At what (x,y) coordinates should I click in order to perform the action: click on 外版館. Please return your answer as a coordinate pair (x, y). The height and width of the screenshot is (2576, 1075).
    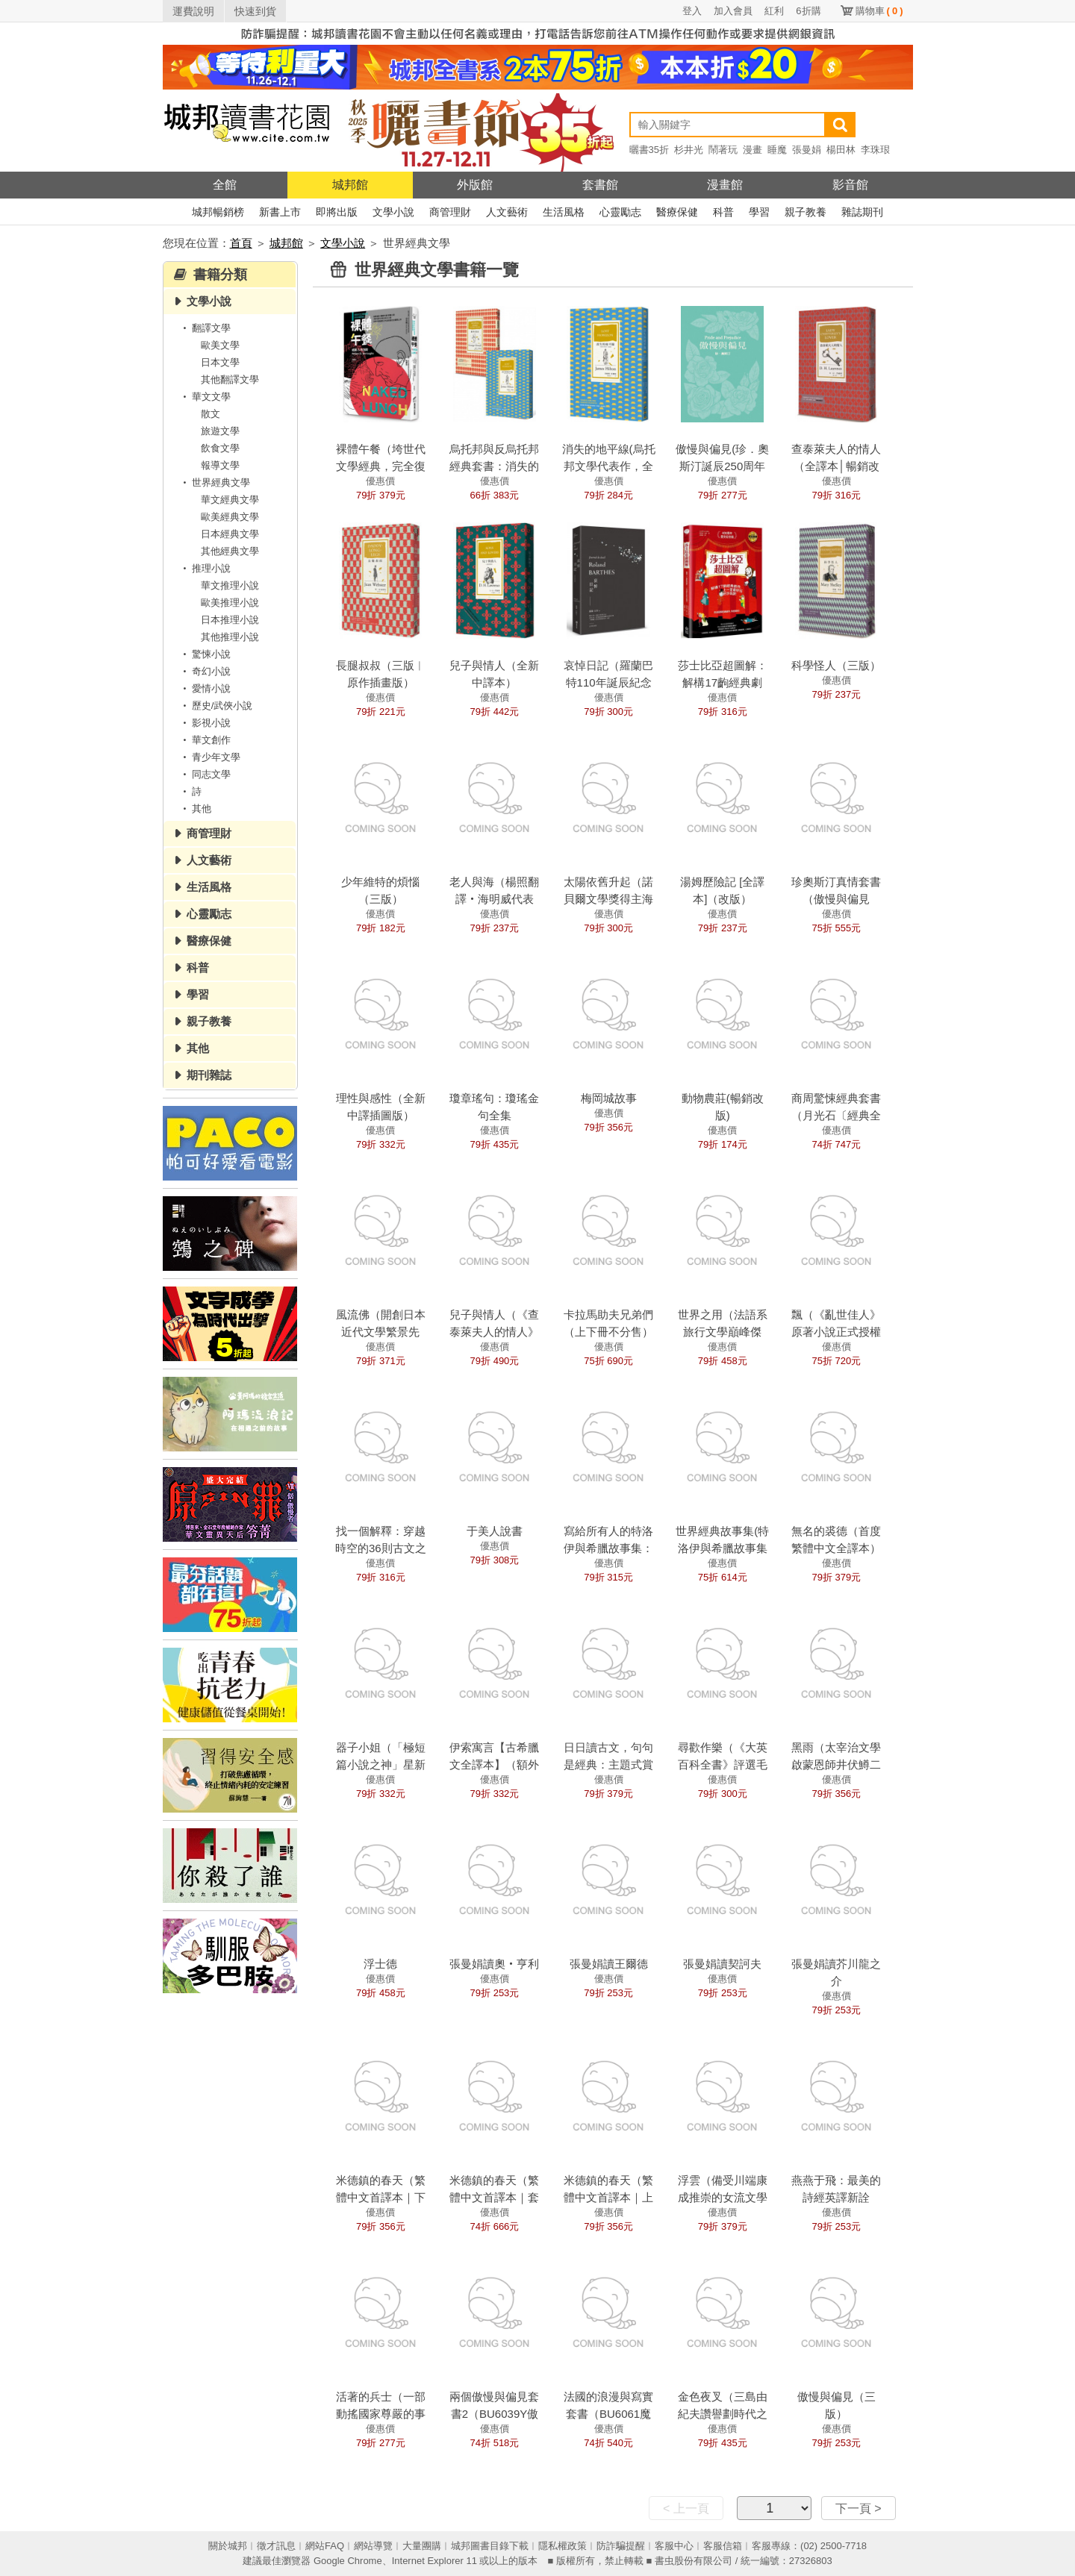
    Looking at the image, I should click on (475, 184).